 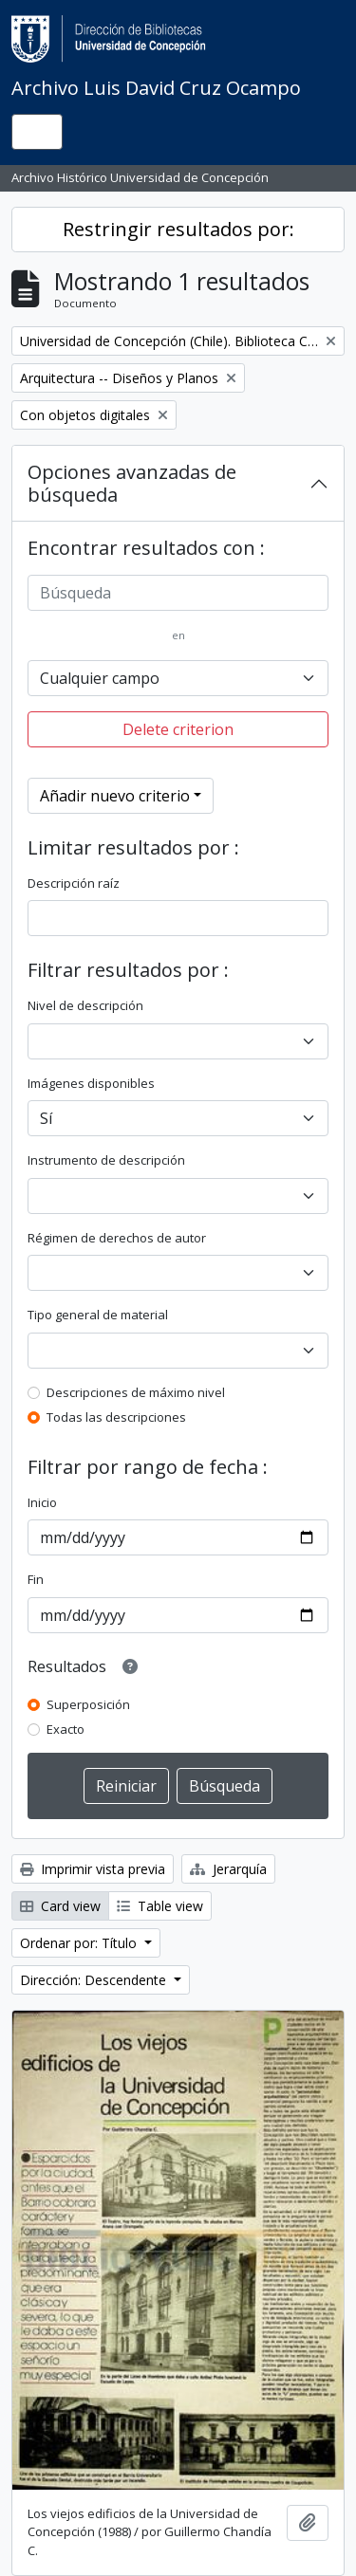 I want to click on Imprimir vista previa, so click(x=92, y=1869).